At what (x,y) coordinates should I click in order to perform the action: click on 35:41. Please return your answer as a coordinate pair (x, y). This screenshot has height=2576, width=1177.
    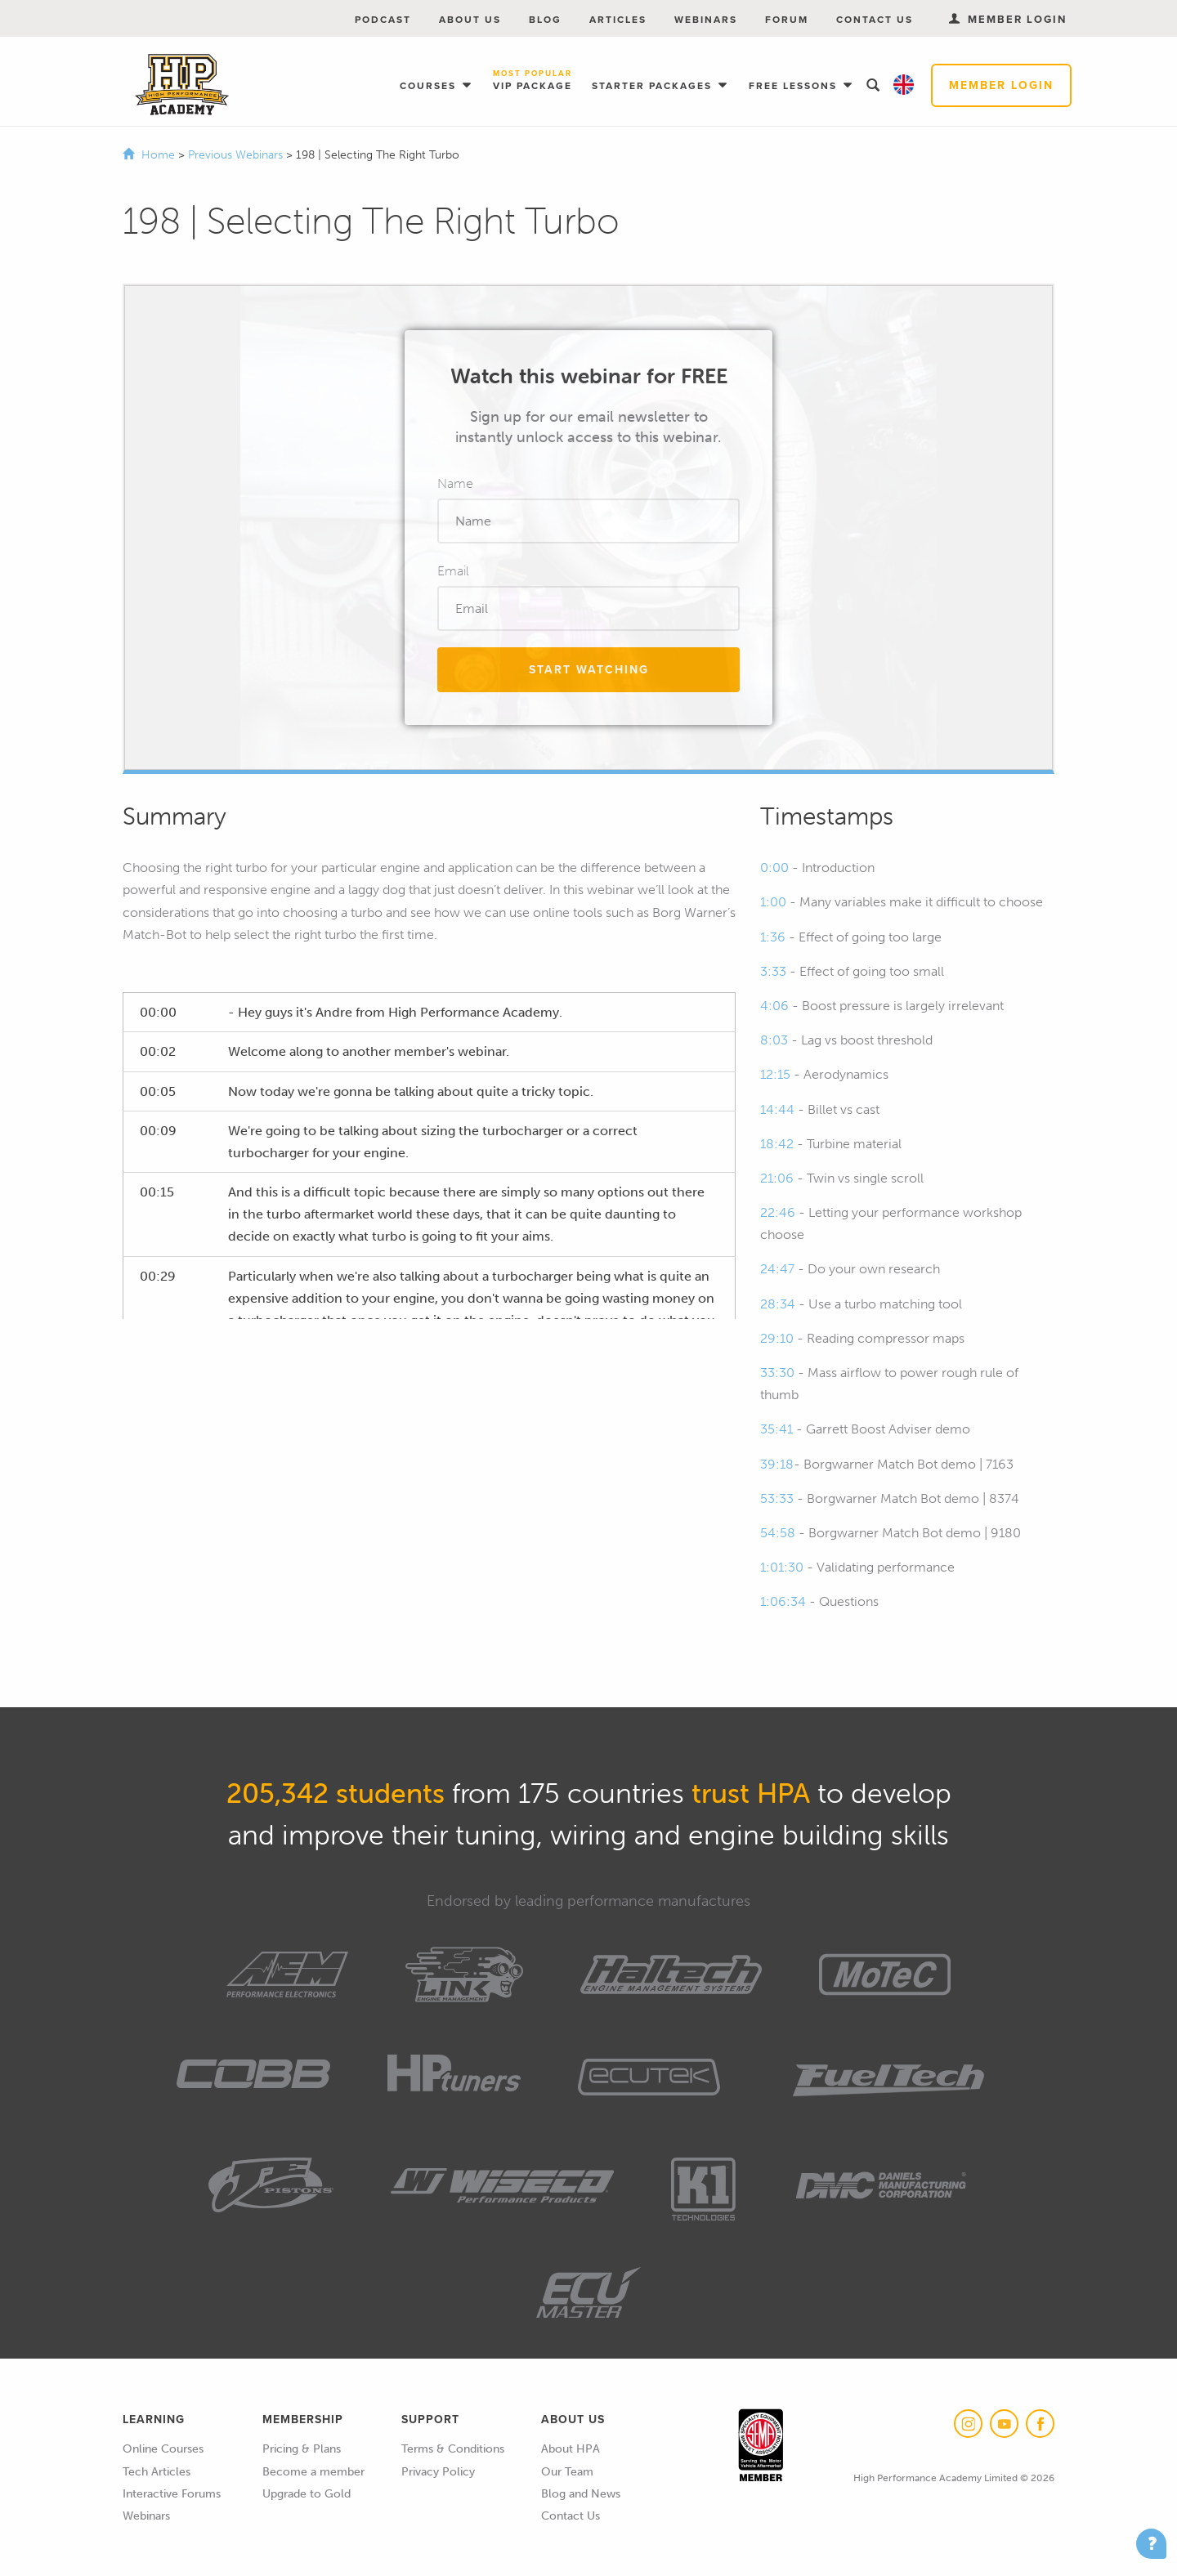
    Looking at the image, I should click on (776, 1429).